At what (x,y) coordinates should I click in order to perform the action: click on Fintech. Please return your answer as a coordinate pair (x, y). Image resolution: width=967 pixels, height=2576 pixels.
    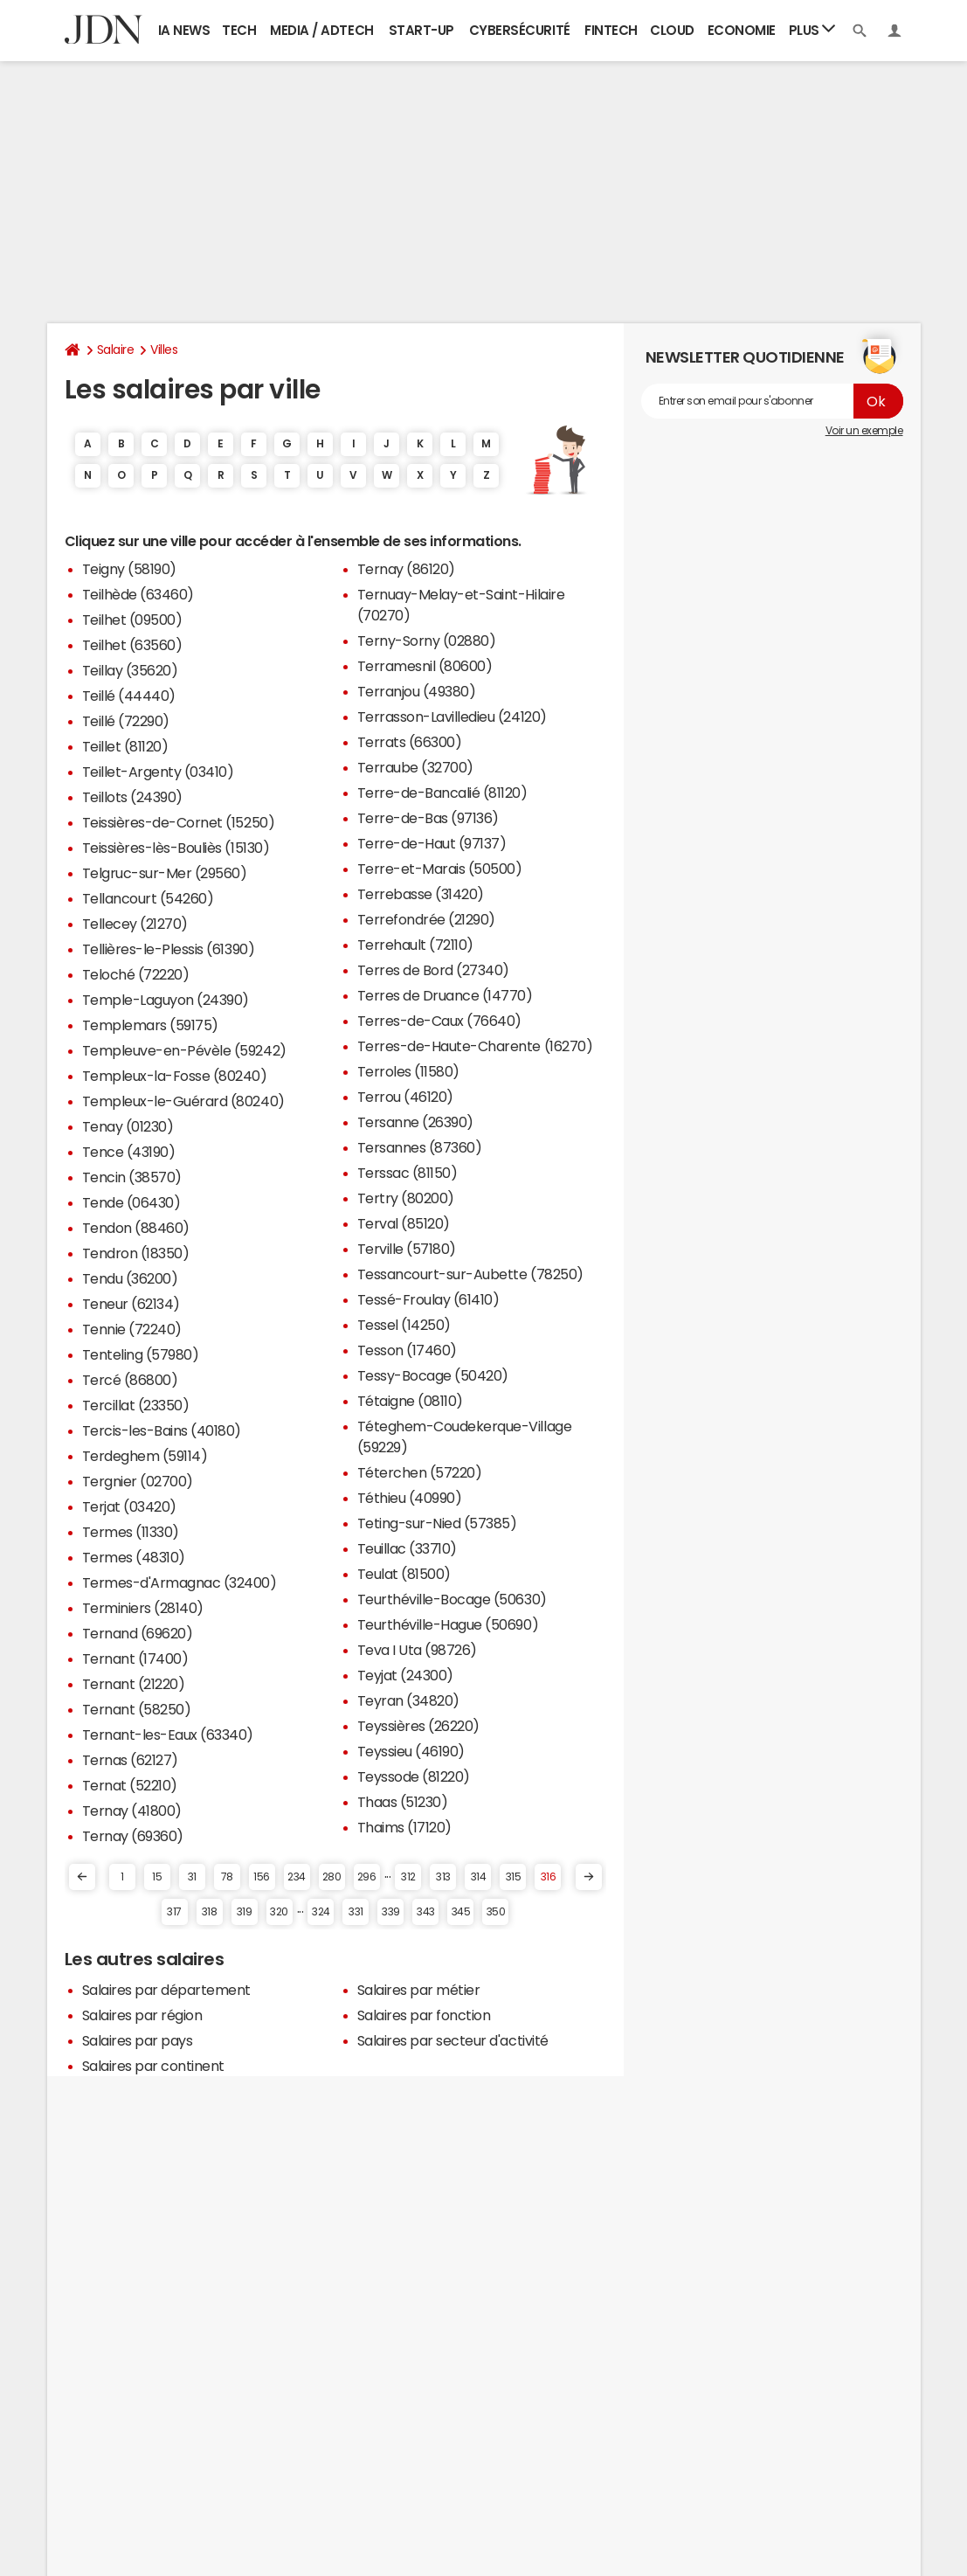
    Looking at the image, I should click on (611, 30).